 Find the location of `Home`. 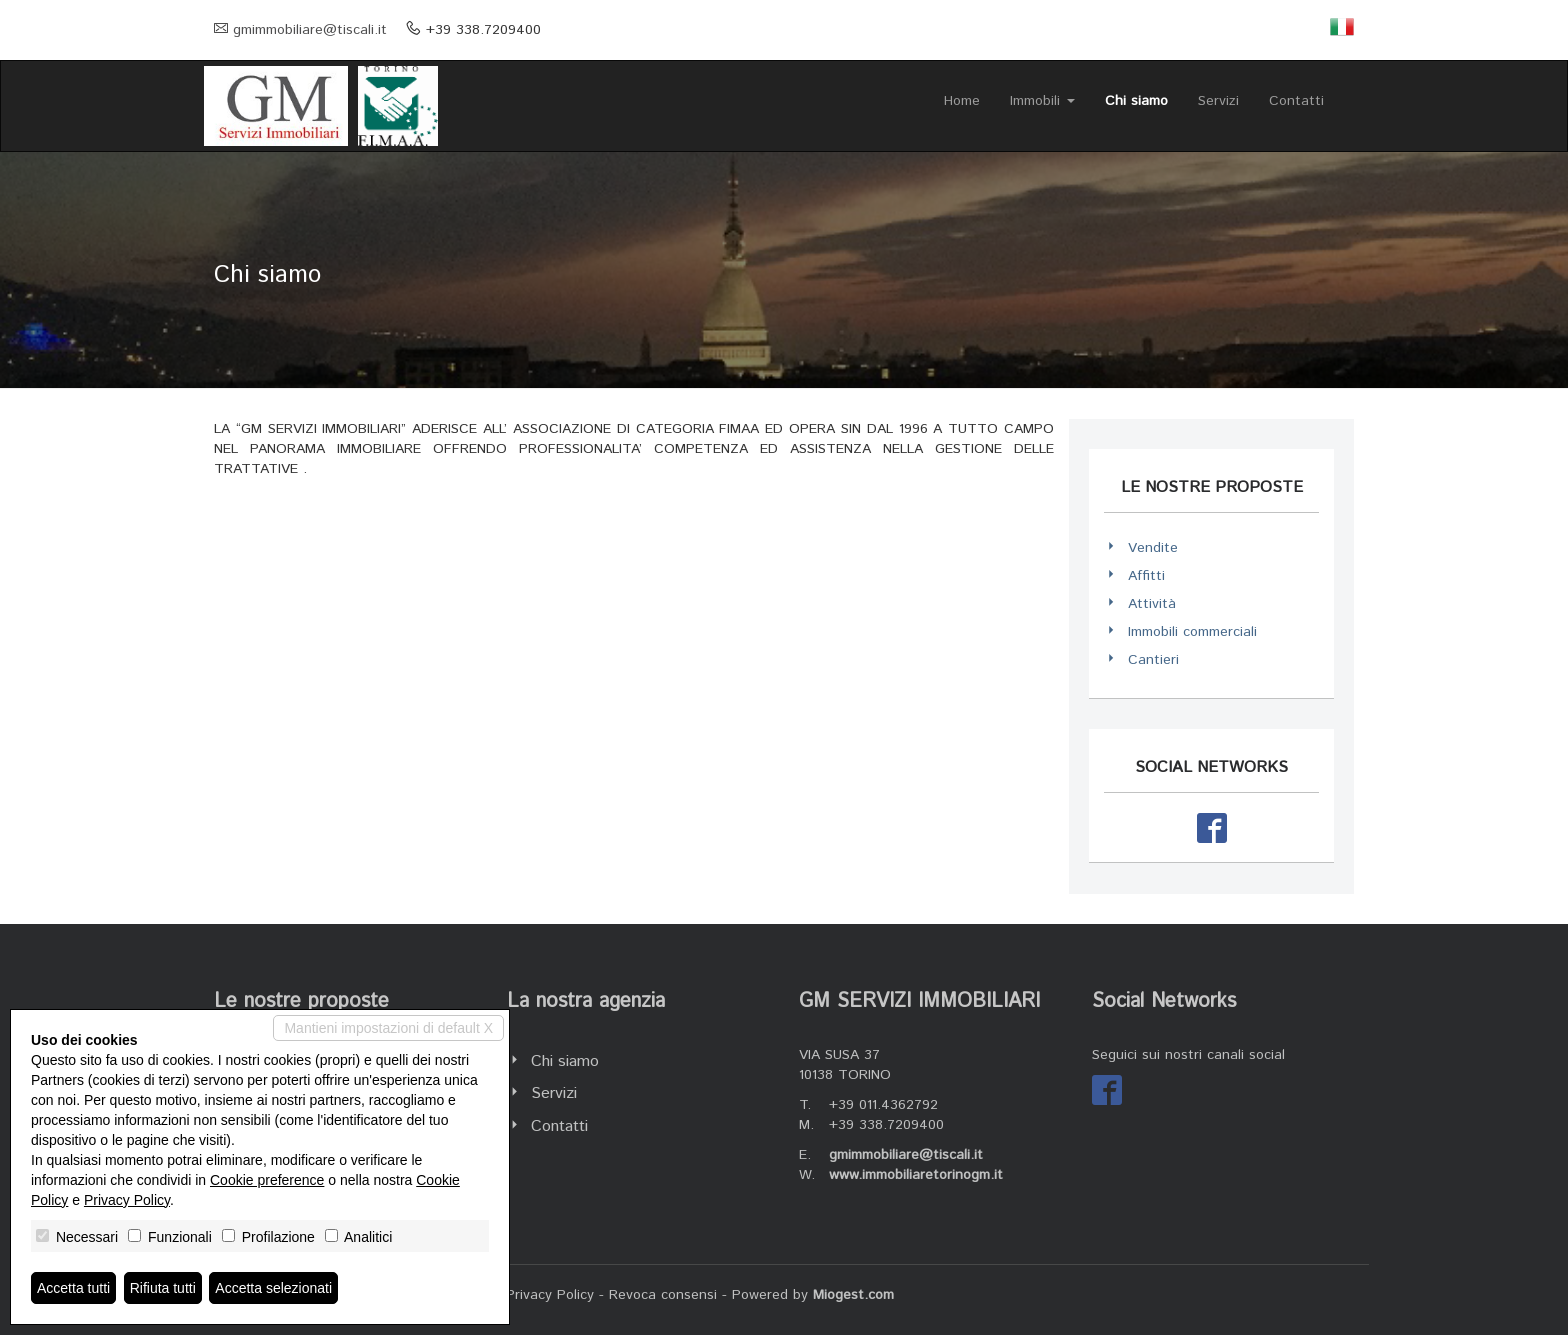

Home is located at coordinates (962, 101).